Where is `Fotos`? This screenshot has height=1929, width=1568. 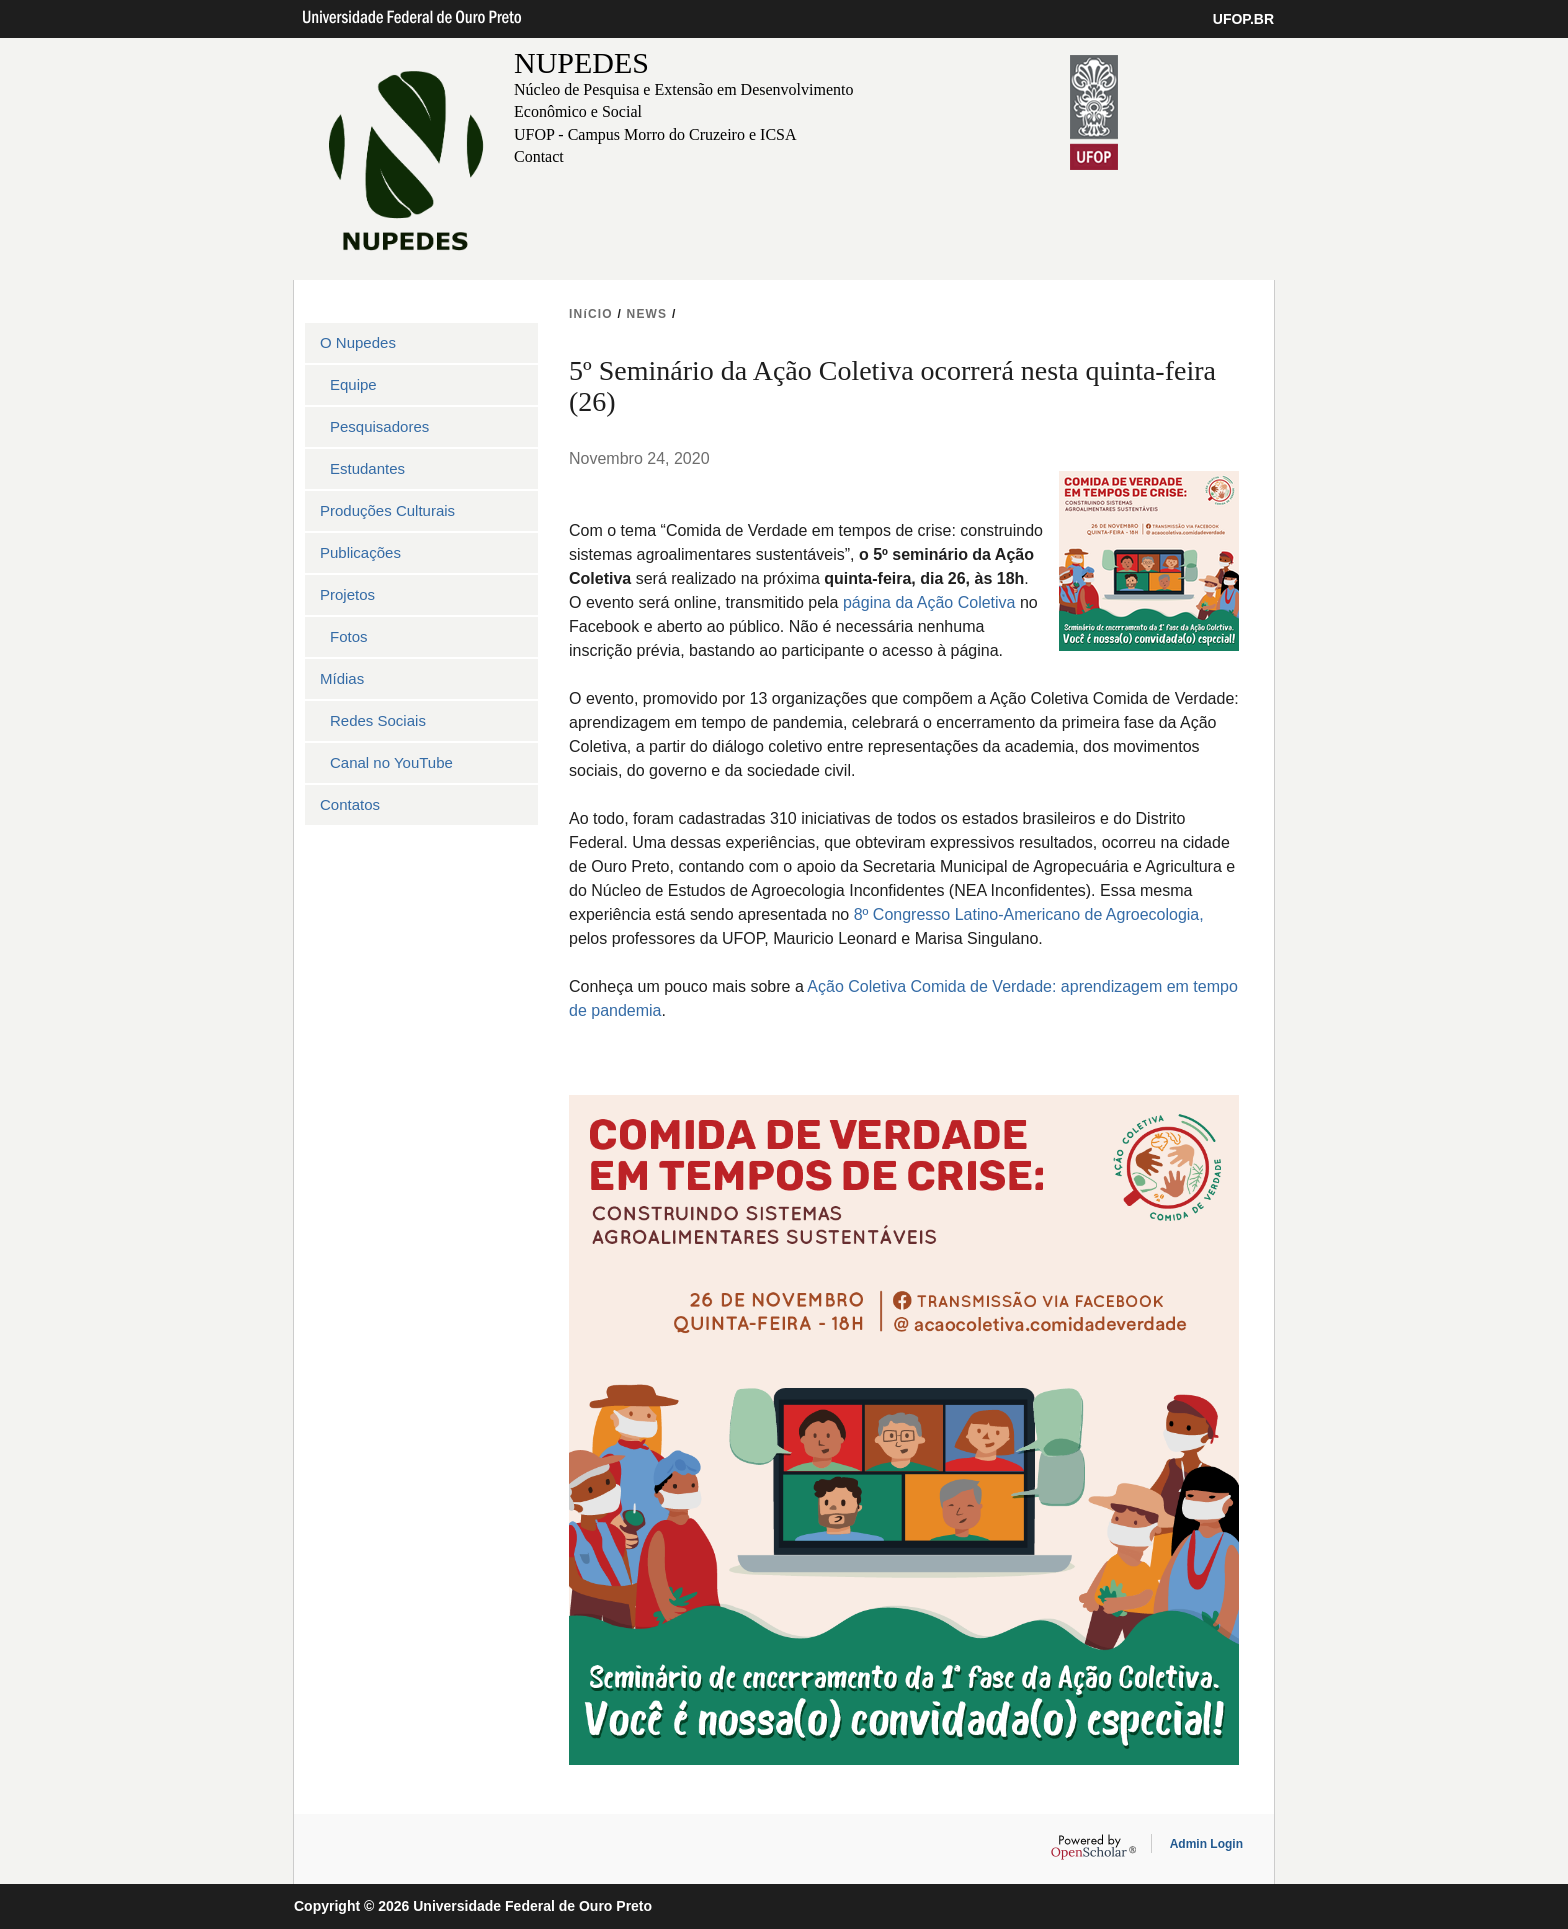
Fotos is located at coordinates (349, 636).